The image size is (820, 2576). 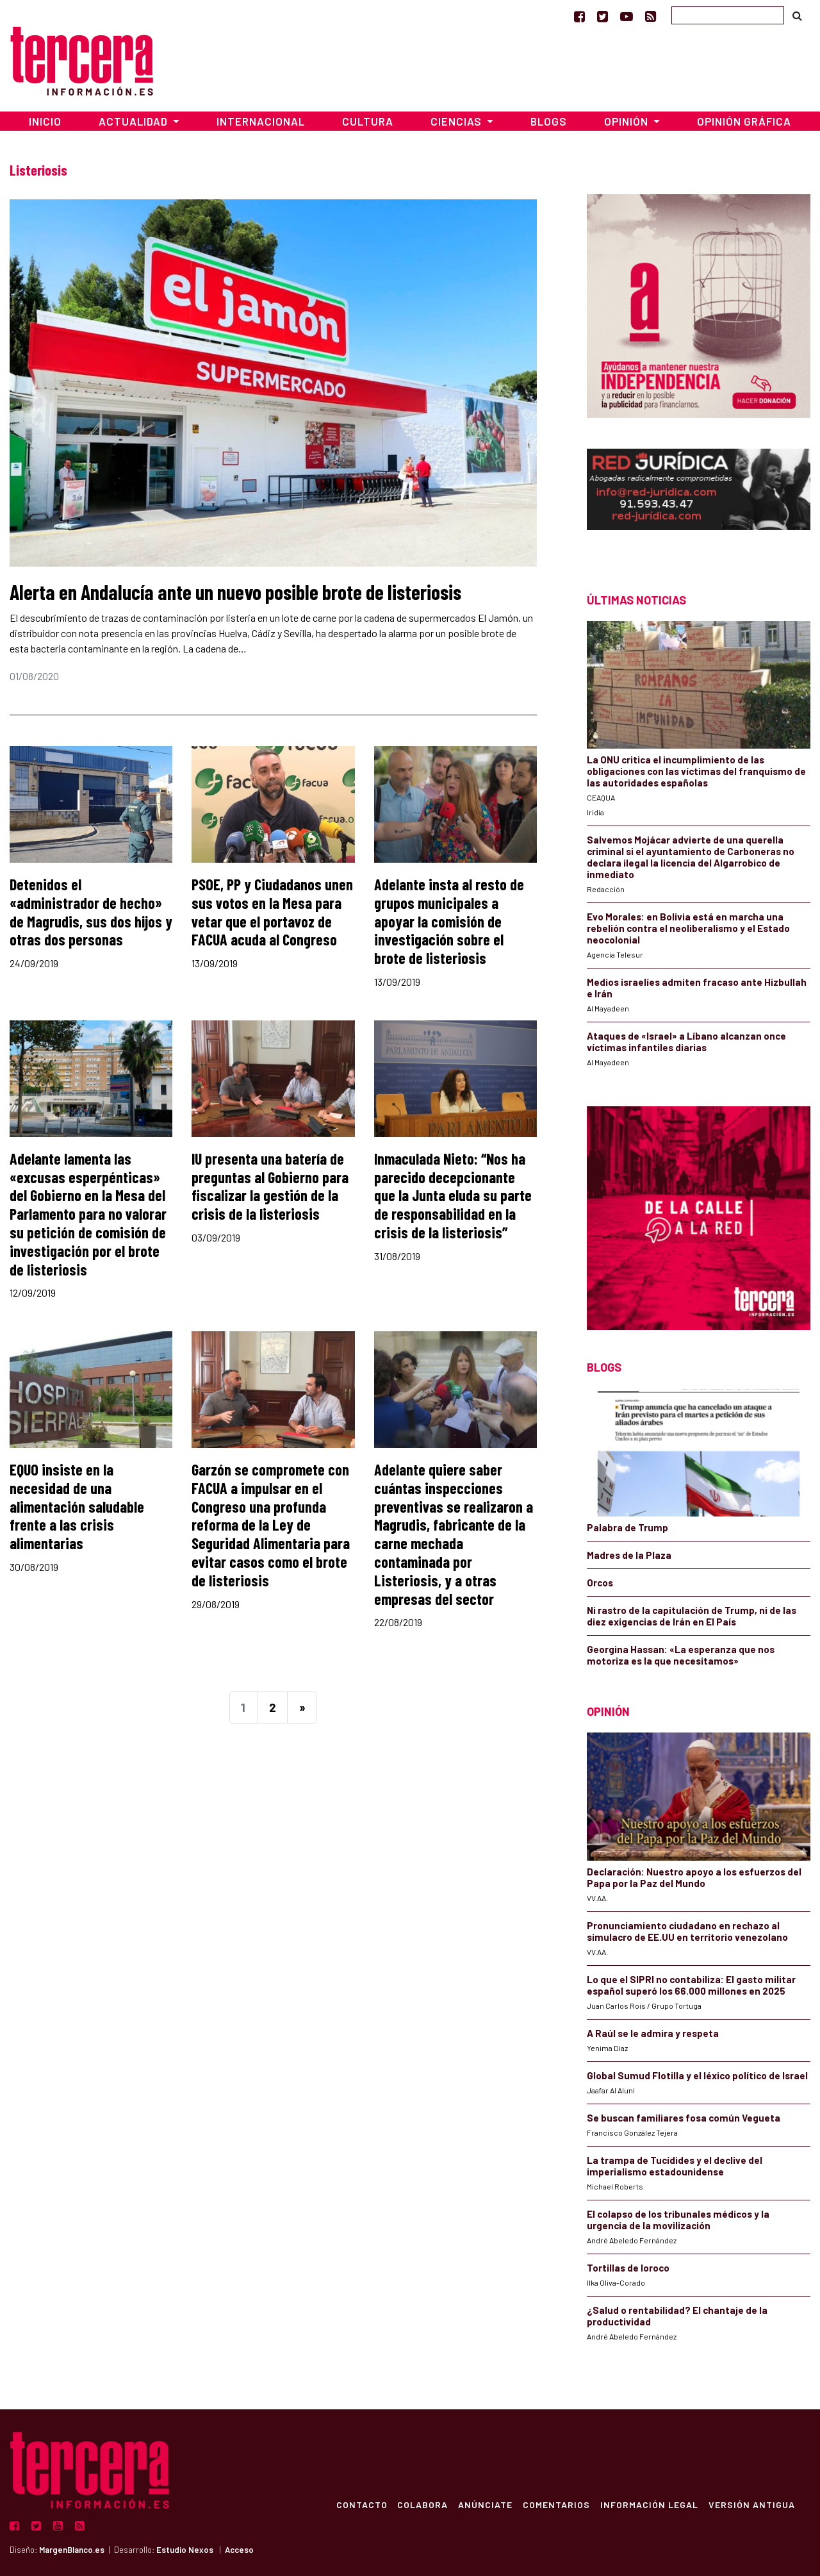 I want to click on Estudio Nexos, so click(x=184, y=2550).